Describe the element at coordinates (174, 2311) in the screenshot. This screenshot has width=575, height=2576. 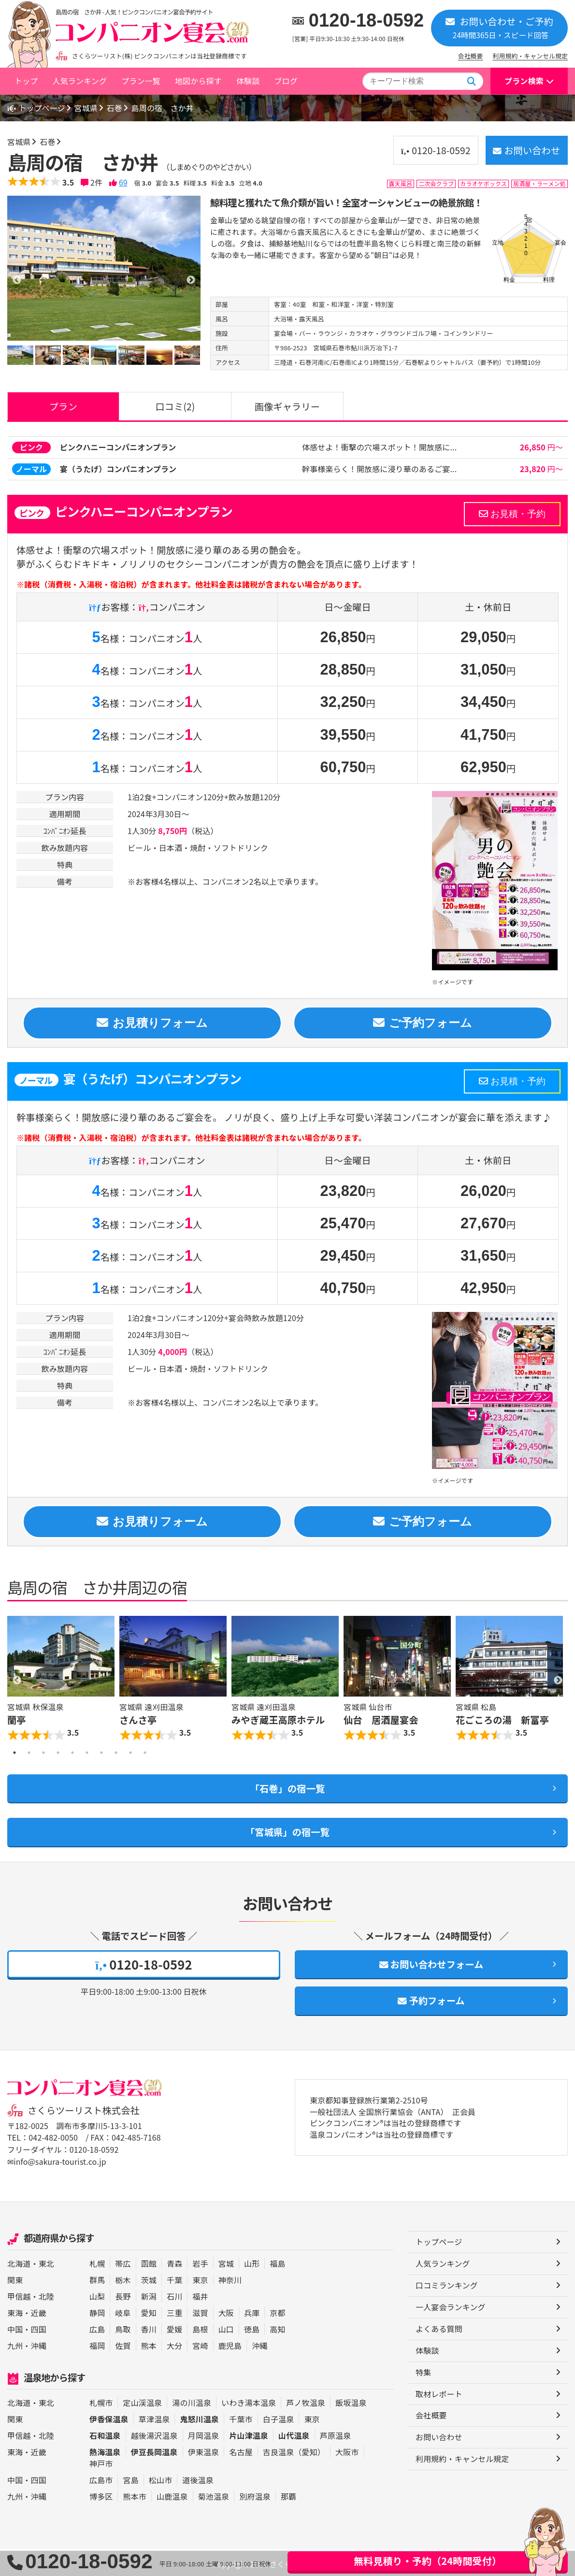
I see `三重` at that location.